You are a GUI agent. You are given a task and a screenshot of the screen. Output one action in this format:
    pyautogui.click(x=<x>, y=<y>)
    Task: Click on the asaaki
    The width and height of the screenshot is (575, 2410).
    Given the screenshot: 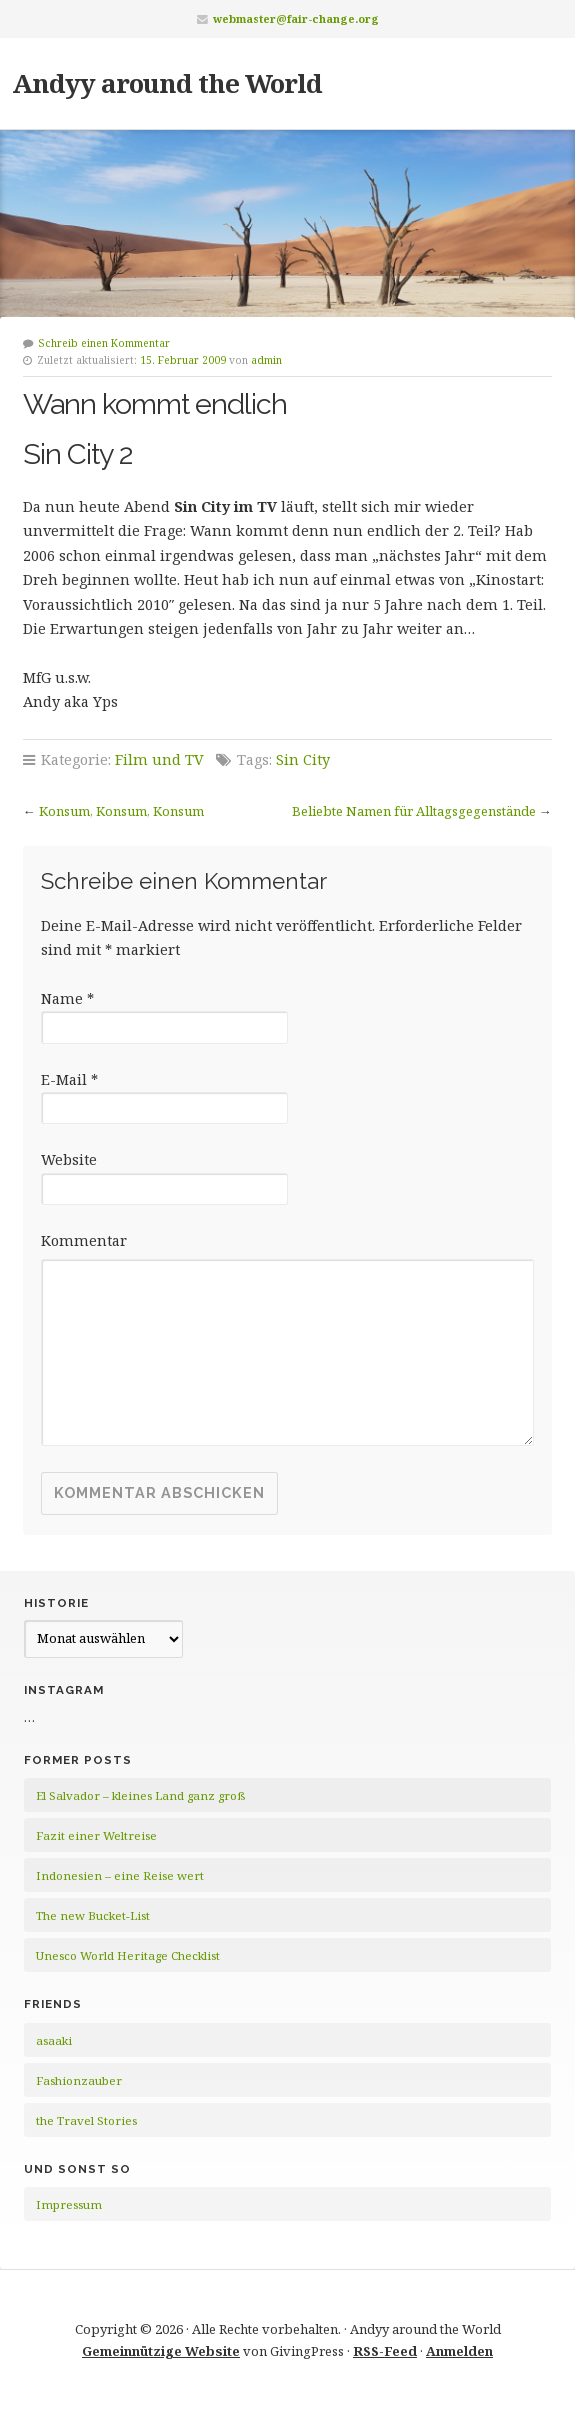 What is the action you would take?
    pyautogui.click(x=54, y=2040)
    